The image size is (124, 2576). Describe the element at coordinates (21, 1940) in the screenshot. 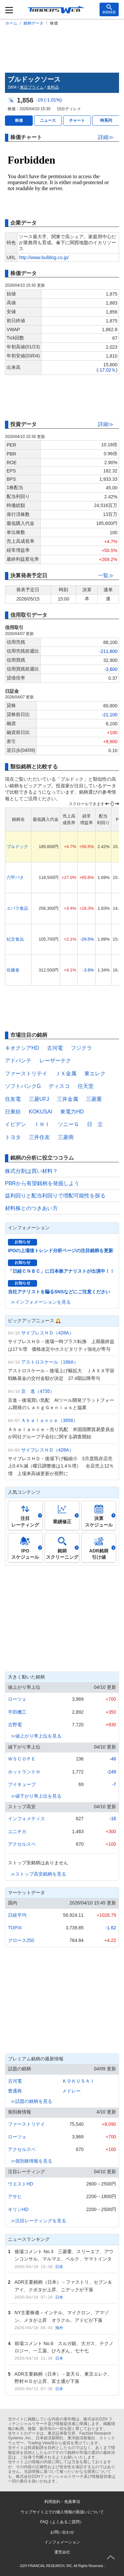

I see `グロース250` at that location.